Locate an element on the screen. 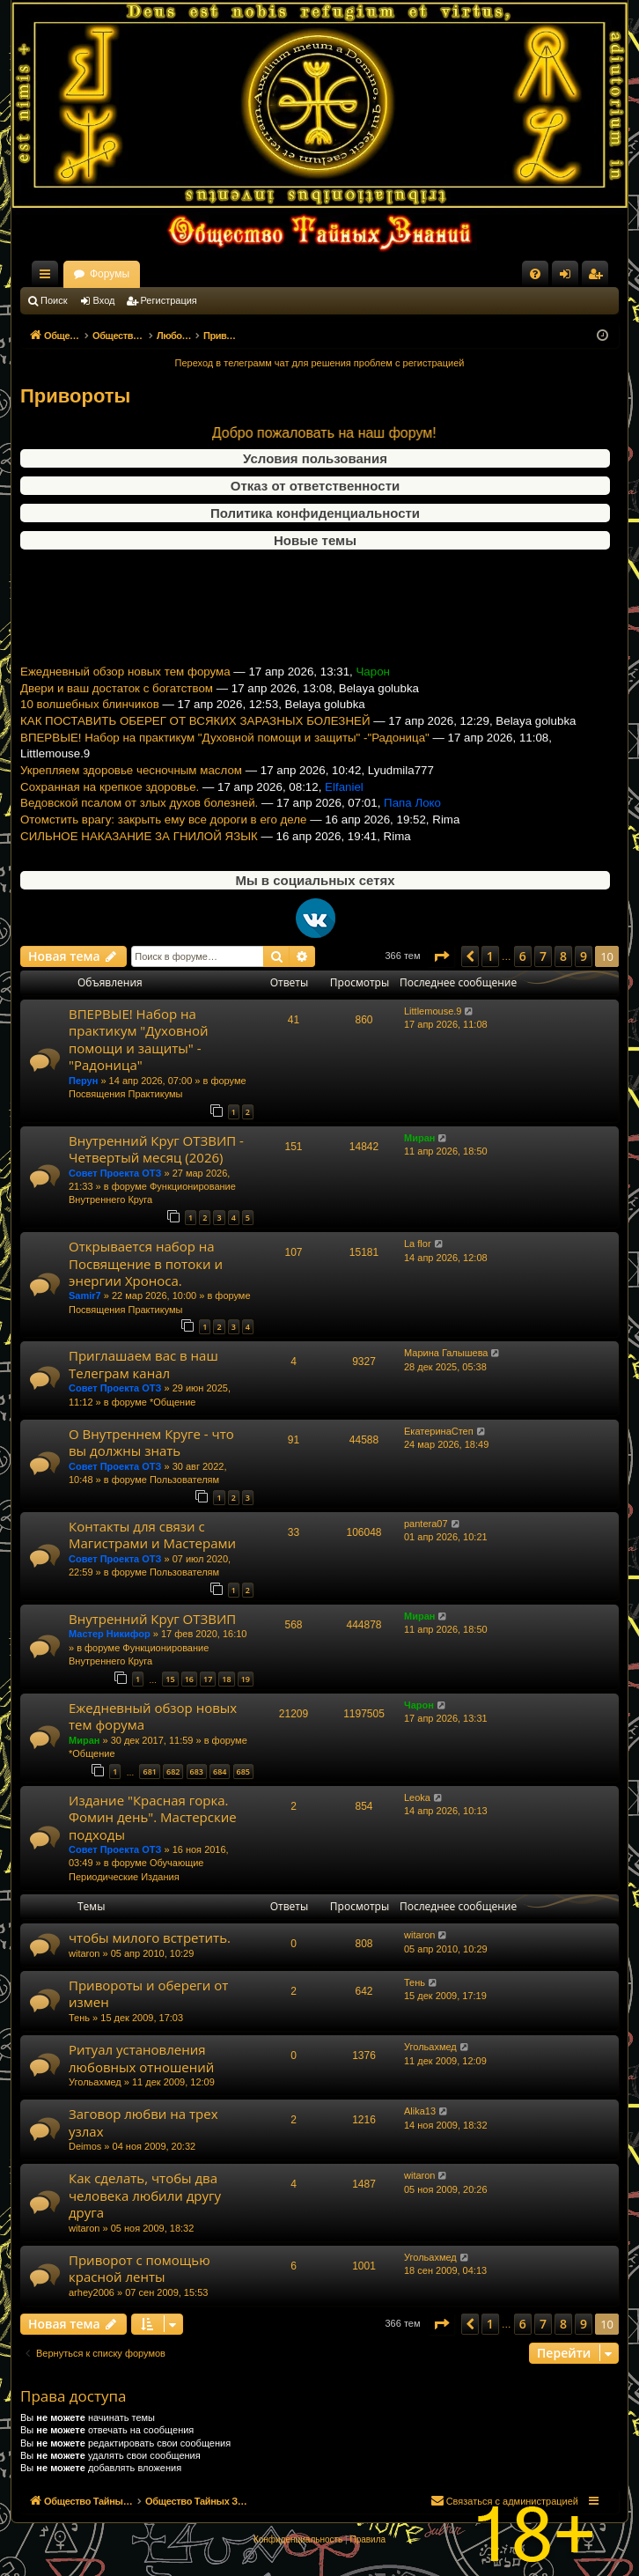  pantera07 is located at coordinates (426, 1523).